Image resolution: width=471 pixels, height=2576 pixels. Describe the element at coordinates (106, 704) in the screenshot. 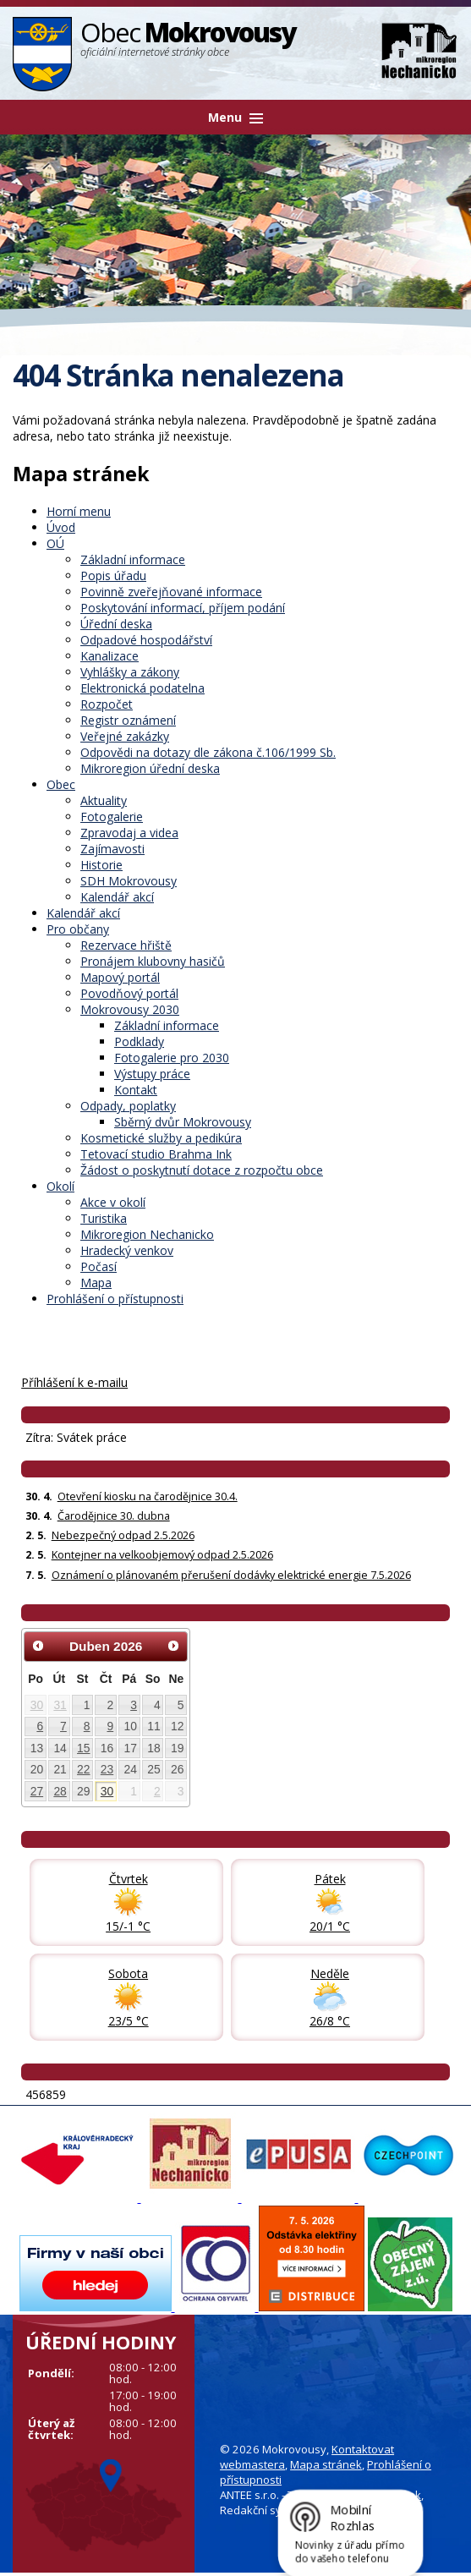

I see `Rozpočet` at that location.